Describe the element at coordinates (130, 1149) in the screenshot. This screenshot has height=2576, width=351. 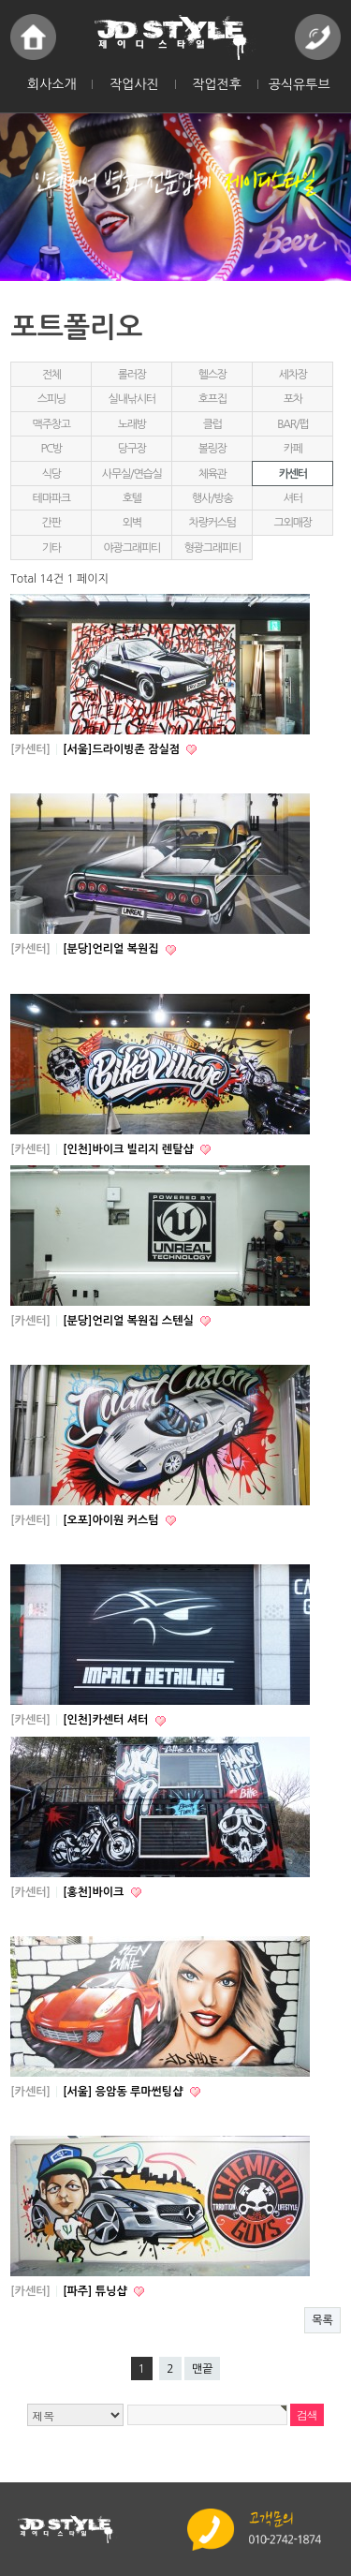
I see `[인천]바이크 빌리지 렌탈샵` at that location.